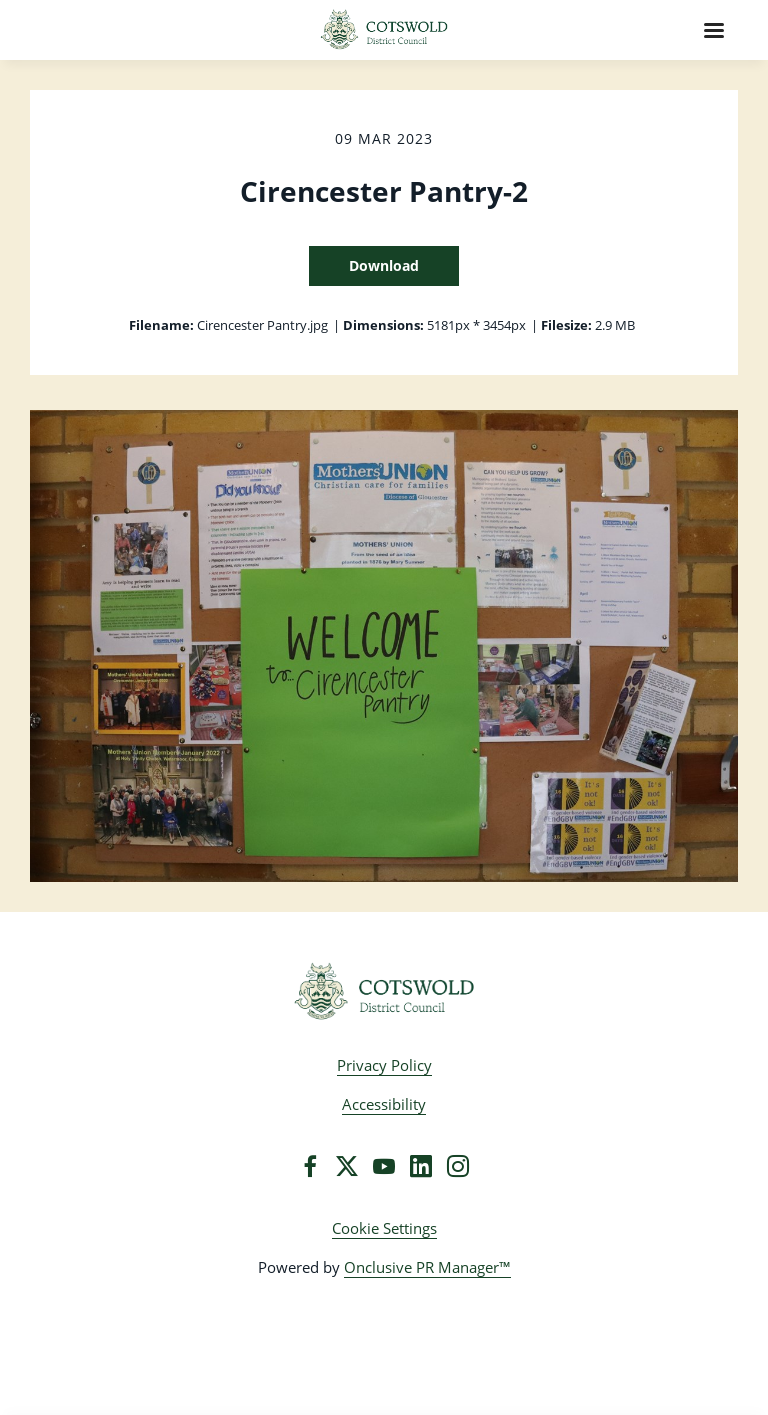 This screenshot has width=768, height=1415. What do you see at coordinates (384, 1228) in the screenshot?
I see `Cookie Settings` at bounding box center [384, 1228].